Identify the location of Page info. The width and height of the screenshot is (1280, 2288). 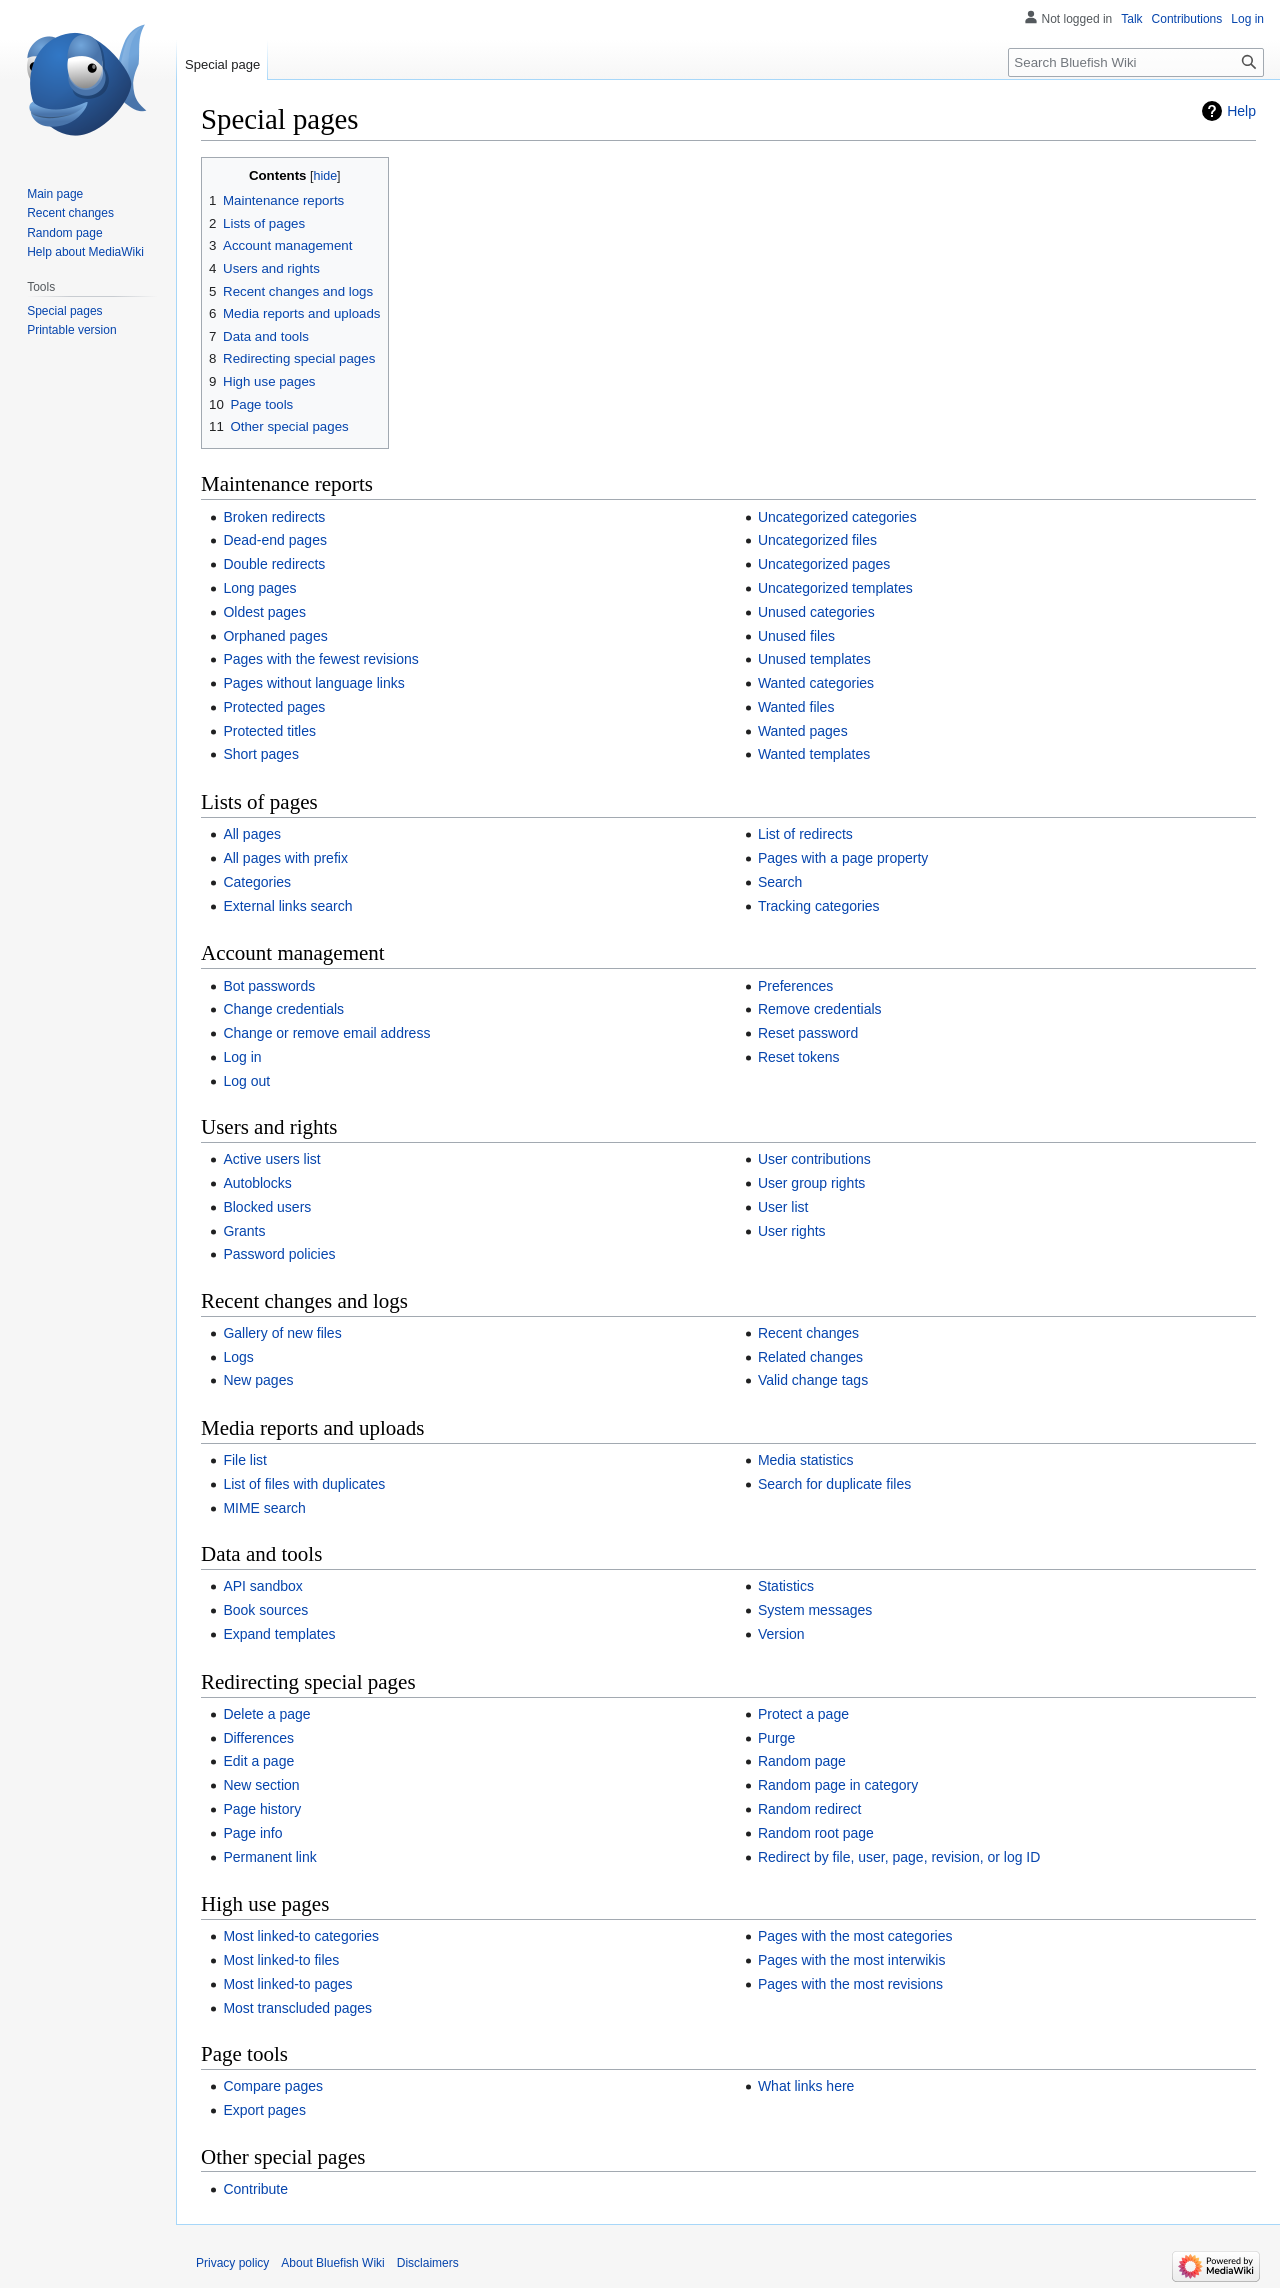
(252, 1833).